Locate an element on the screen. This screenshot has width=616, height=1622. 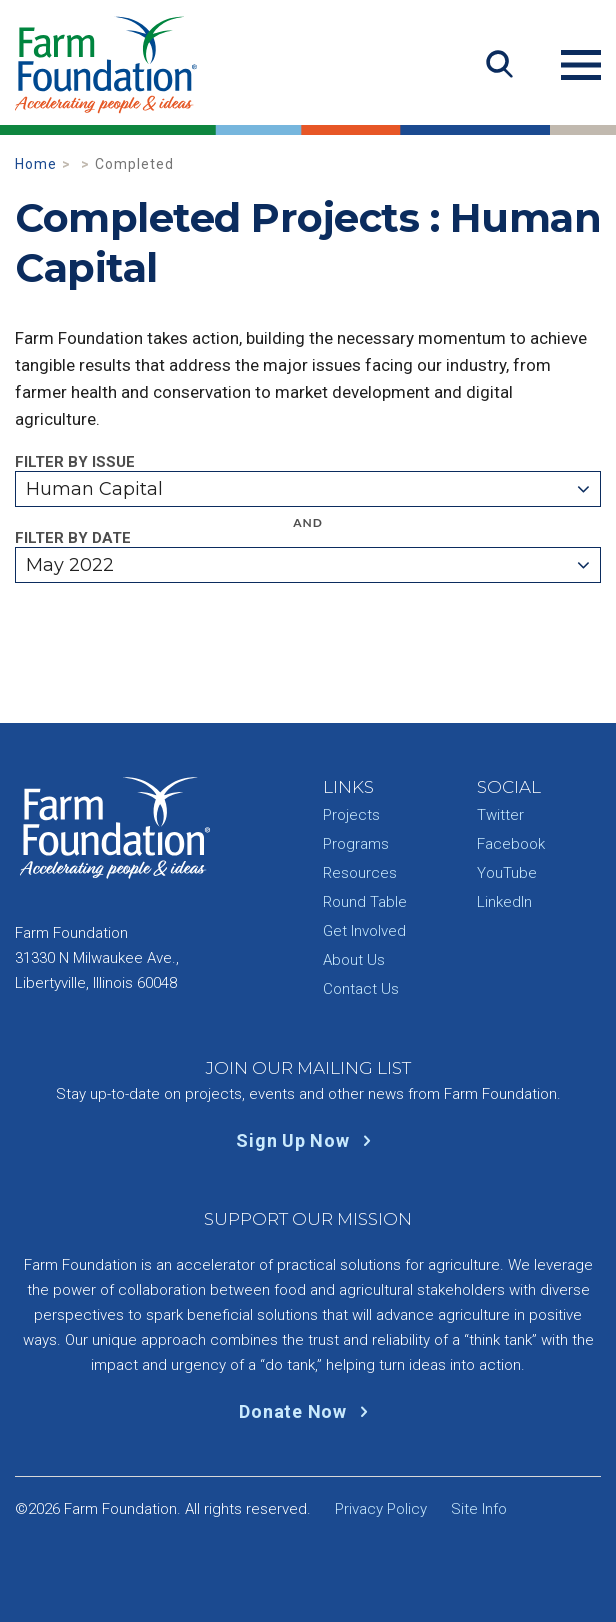
Resources is located at coordinates (360, 873).